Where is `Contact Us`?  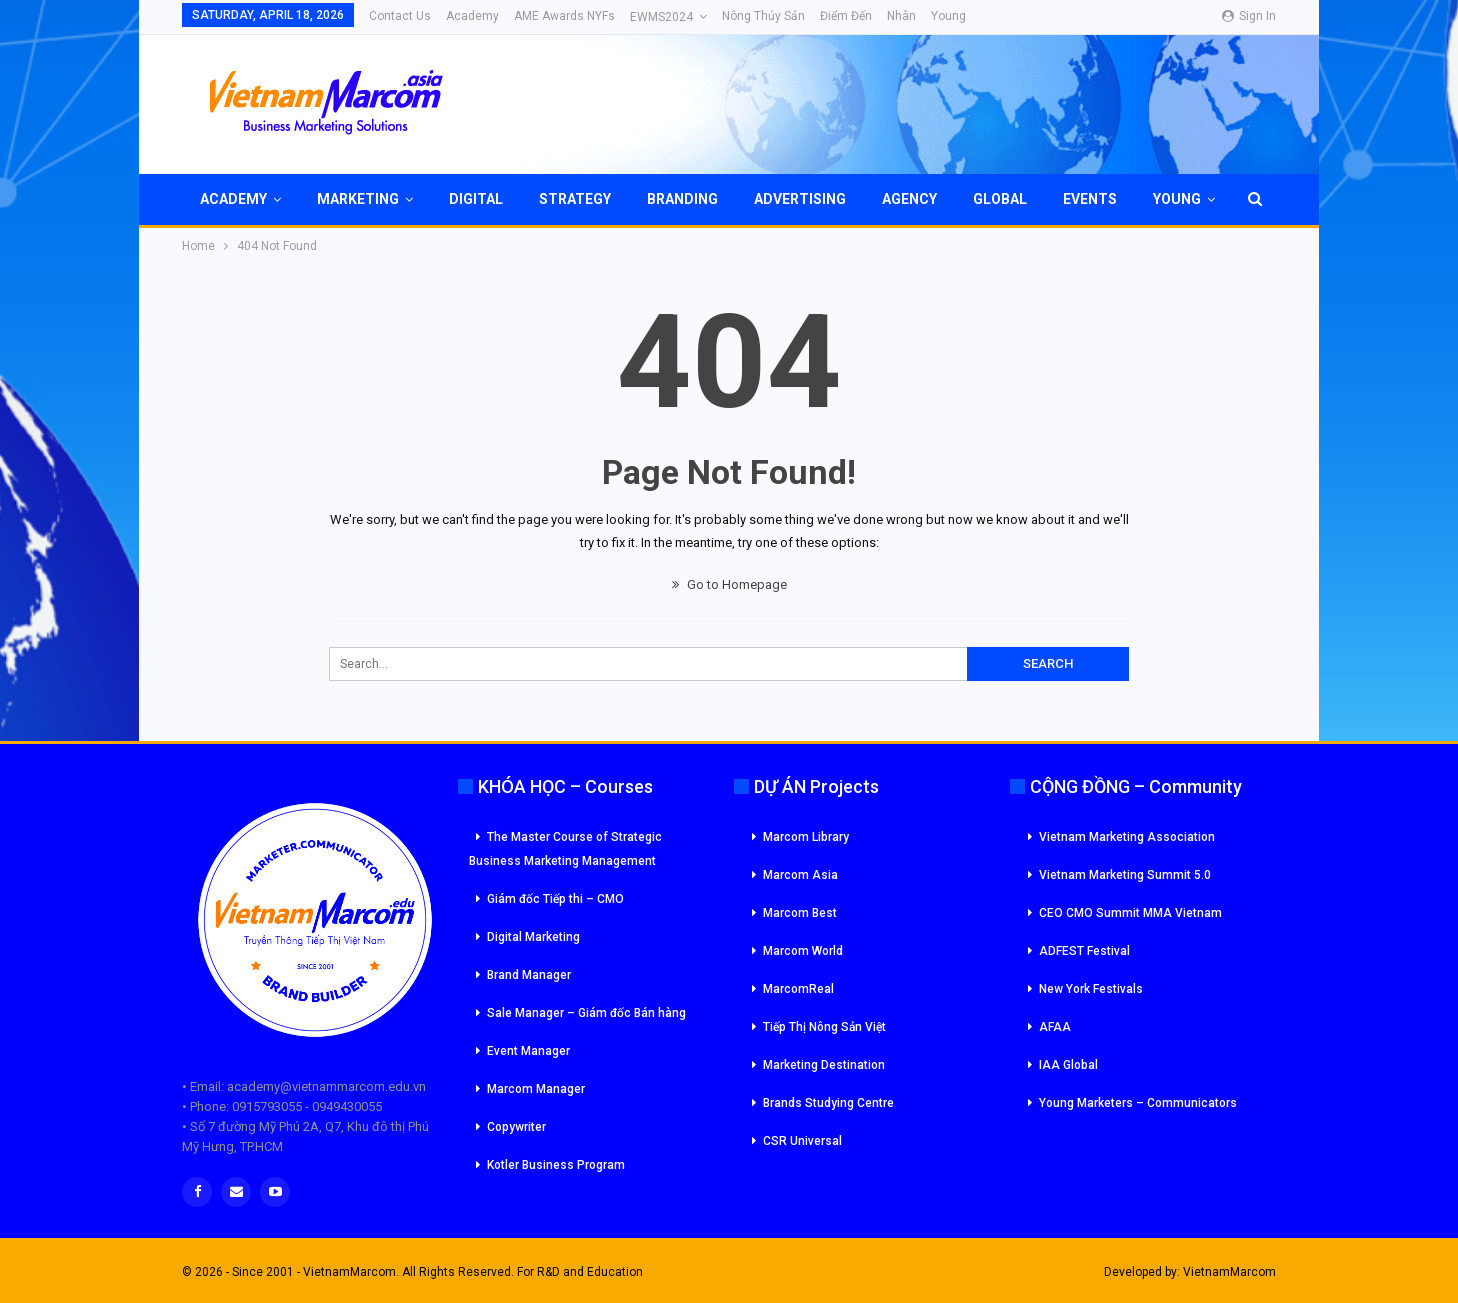 Contact Us is located at coordinates (400, 16).